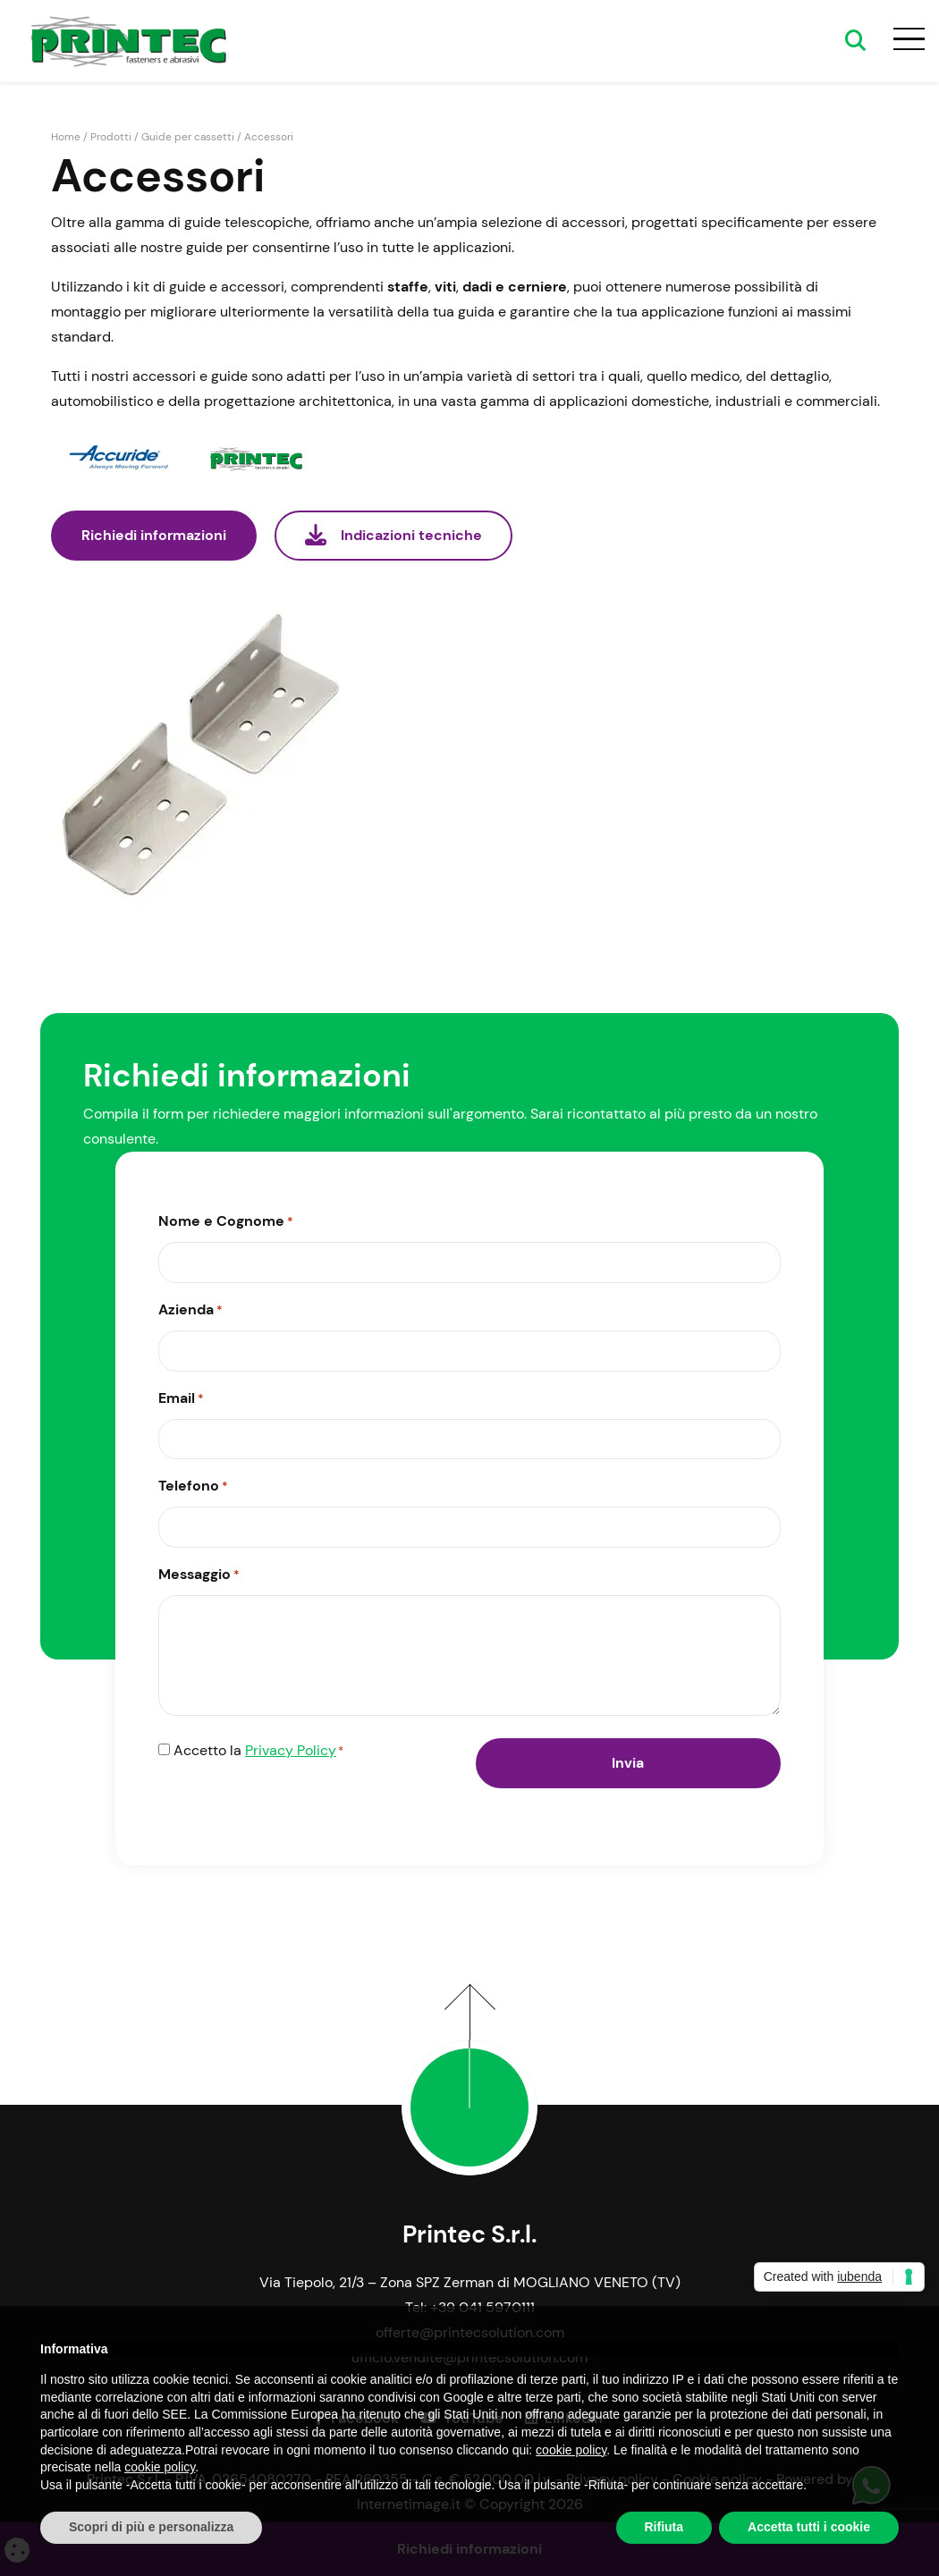 This screenshot has height=2576, width=939. What do you see at coordinates (153, 535) in the screenshot?
I see `Richiedi informazioni` at bounding box center [153, 535].